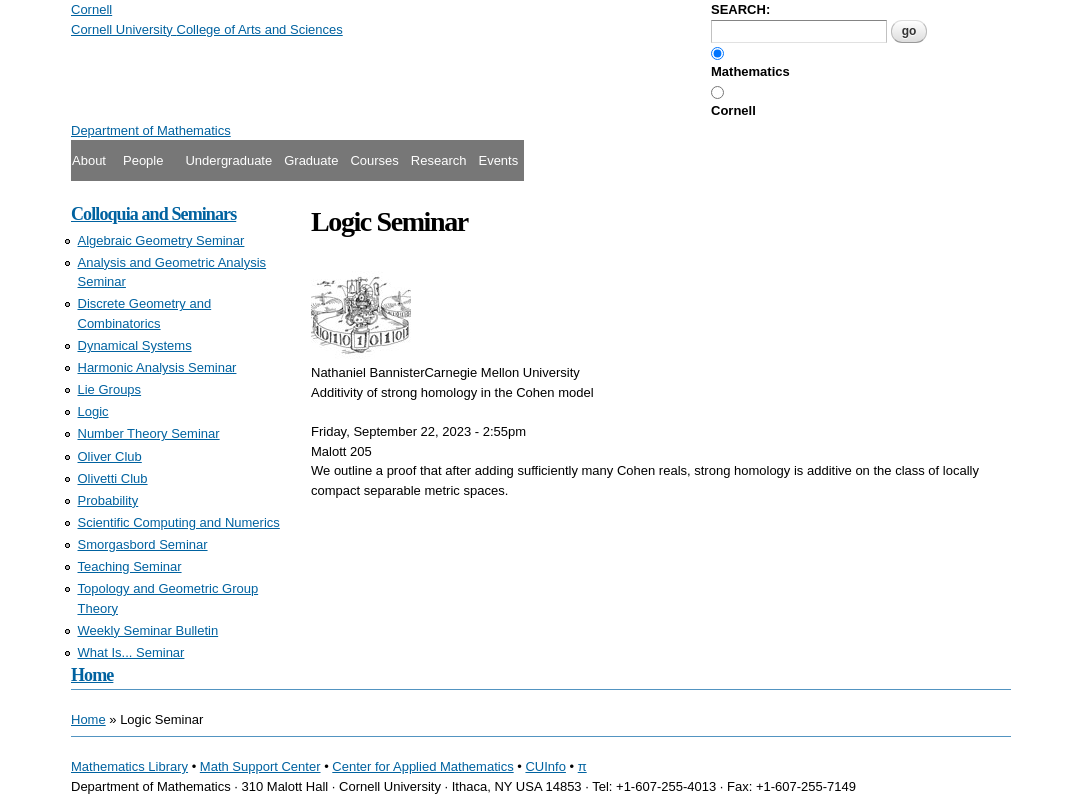  I want to click on Scientific Computing and Numerics, so click(179, 522).